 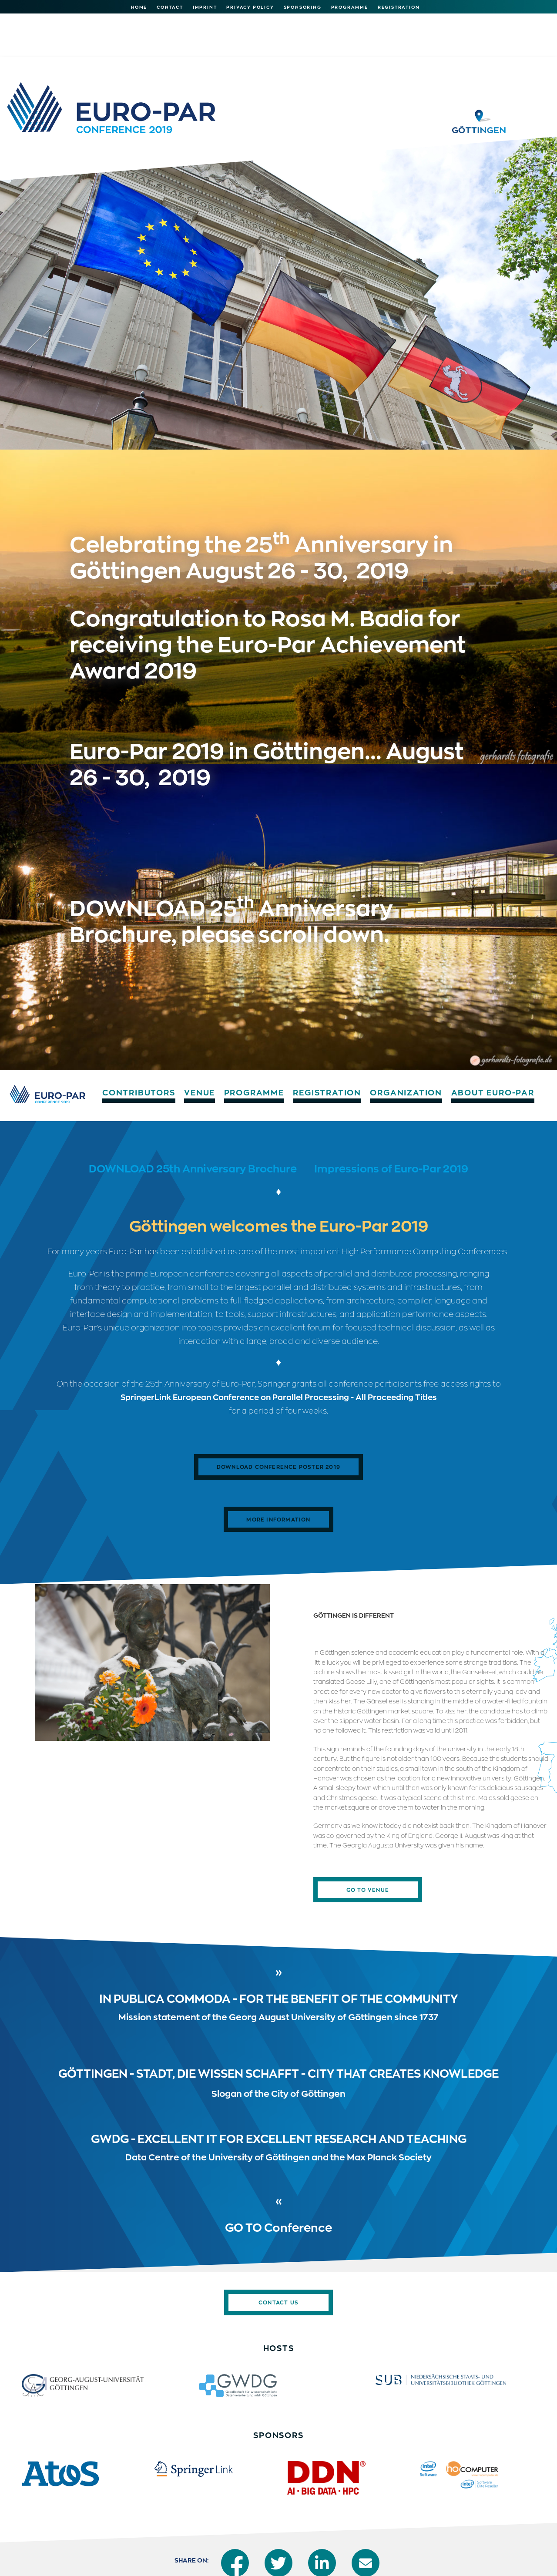 I want to click on More Information, so click(x=278, y=1468).